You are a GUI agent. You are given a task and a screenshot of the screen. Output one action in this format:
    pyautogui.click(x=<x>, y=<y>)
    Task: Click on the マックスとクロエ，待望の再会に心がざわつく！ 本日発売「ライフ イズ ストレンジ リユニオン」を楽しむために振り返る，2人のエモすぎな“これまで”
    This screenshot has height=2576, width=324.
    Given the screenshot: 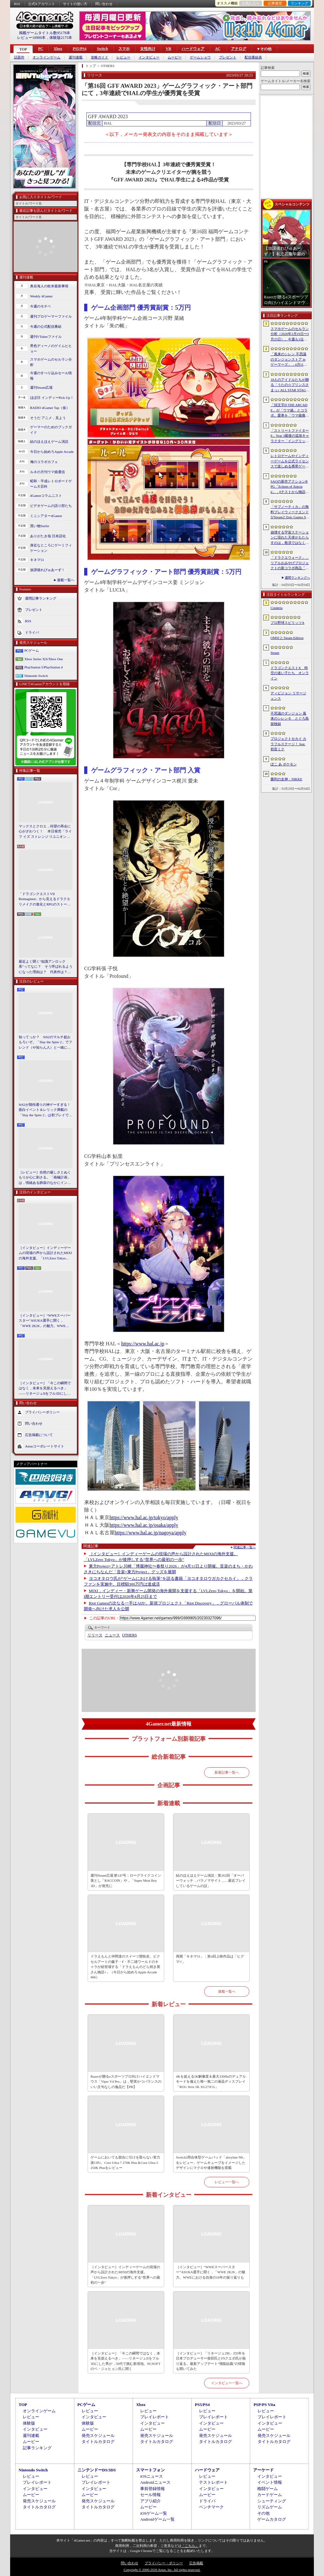 What is the action you would take?
    pyautogui.click(x=45, y=831)
    